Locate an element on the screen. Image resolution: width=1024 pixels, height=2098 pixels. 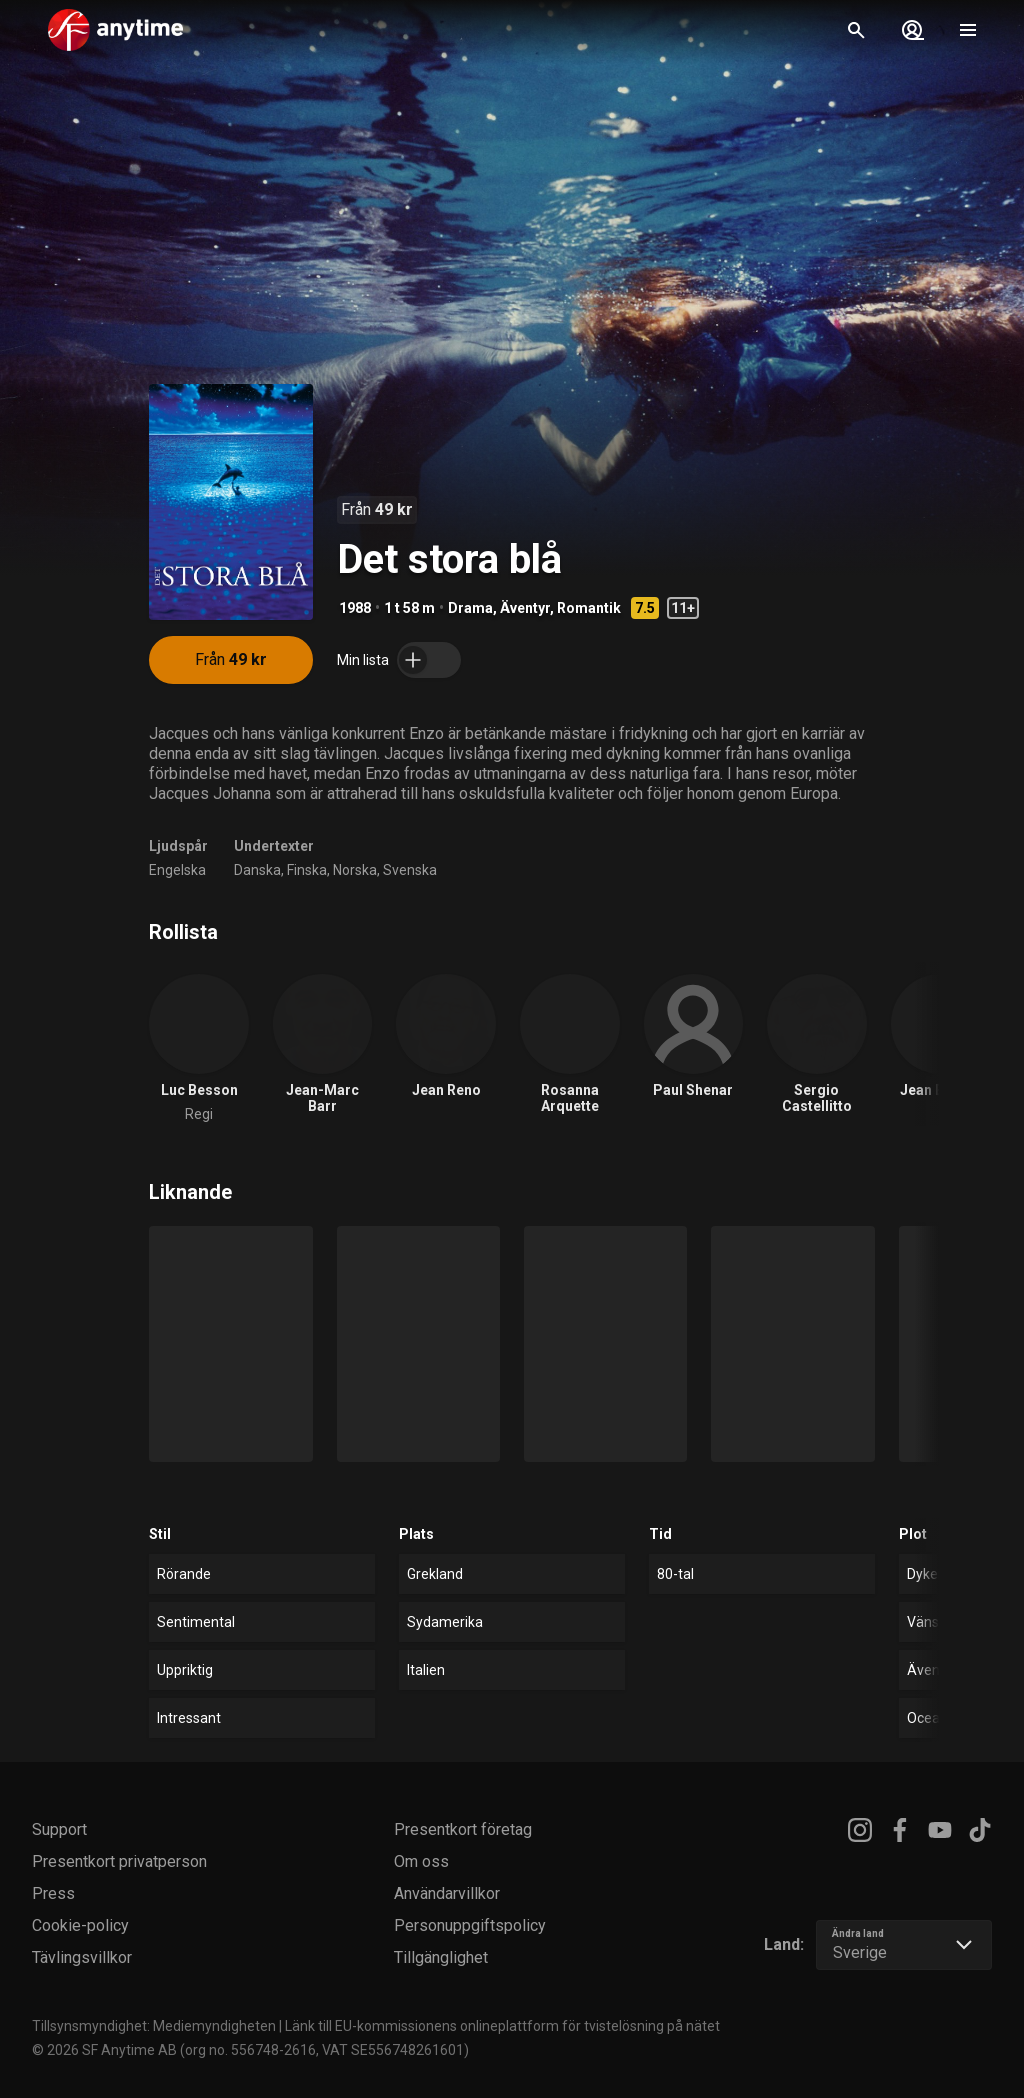
Svenska is located at coordinates (410, 870).